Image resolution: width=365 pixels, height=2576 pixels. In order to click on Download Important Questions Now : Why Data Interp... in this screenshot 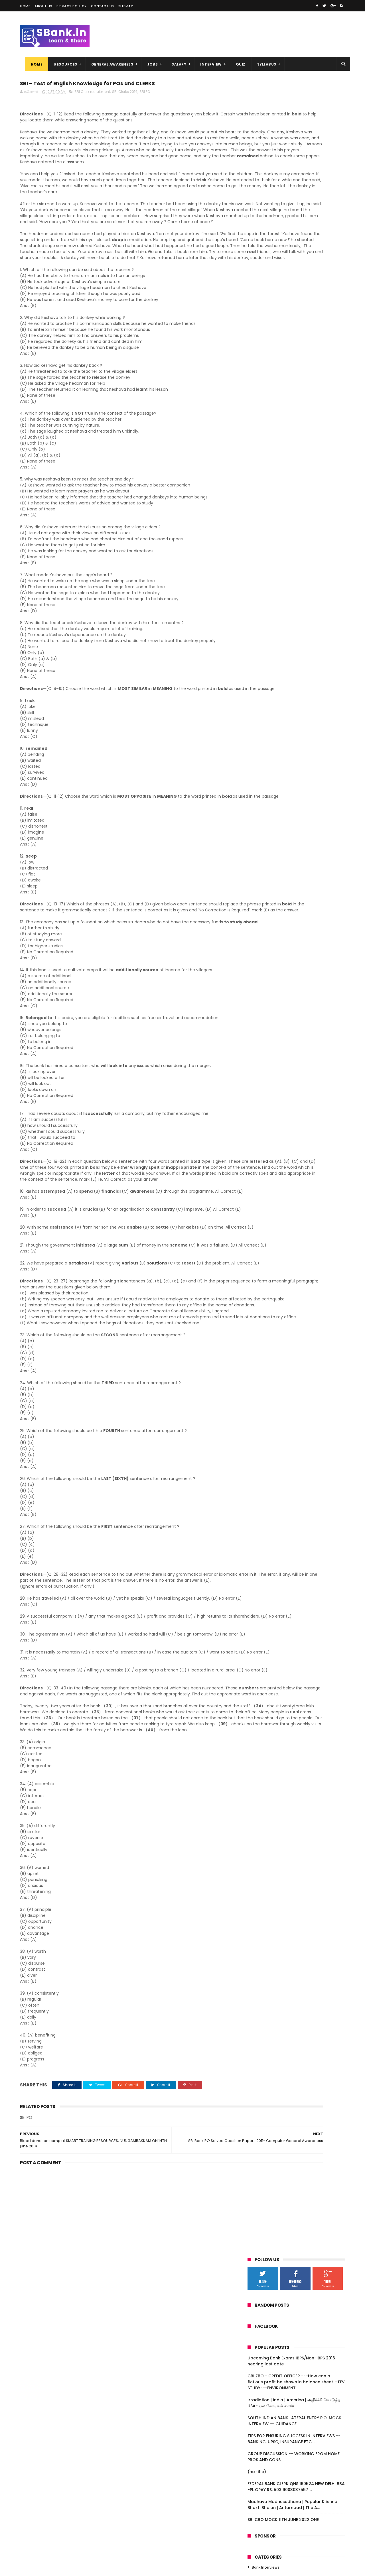, I will do `click(298, 716)`.